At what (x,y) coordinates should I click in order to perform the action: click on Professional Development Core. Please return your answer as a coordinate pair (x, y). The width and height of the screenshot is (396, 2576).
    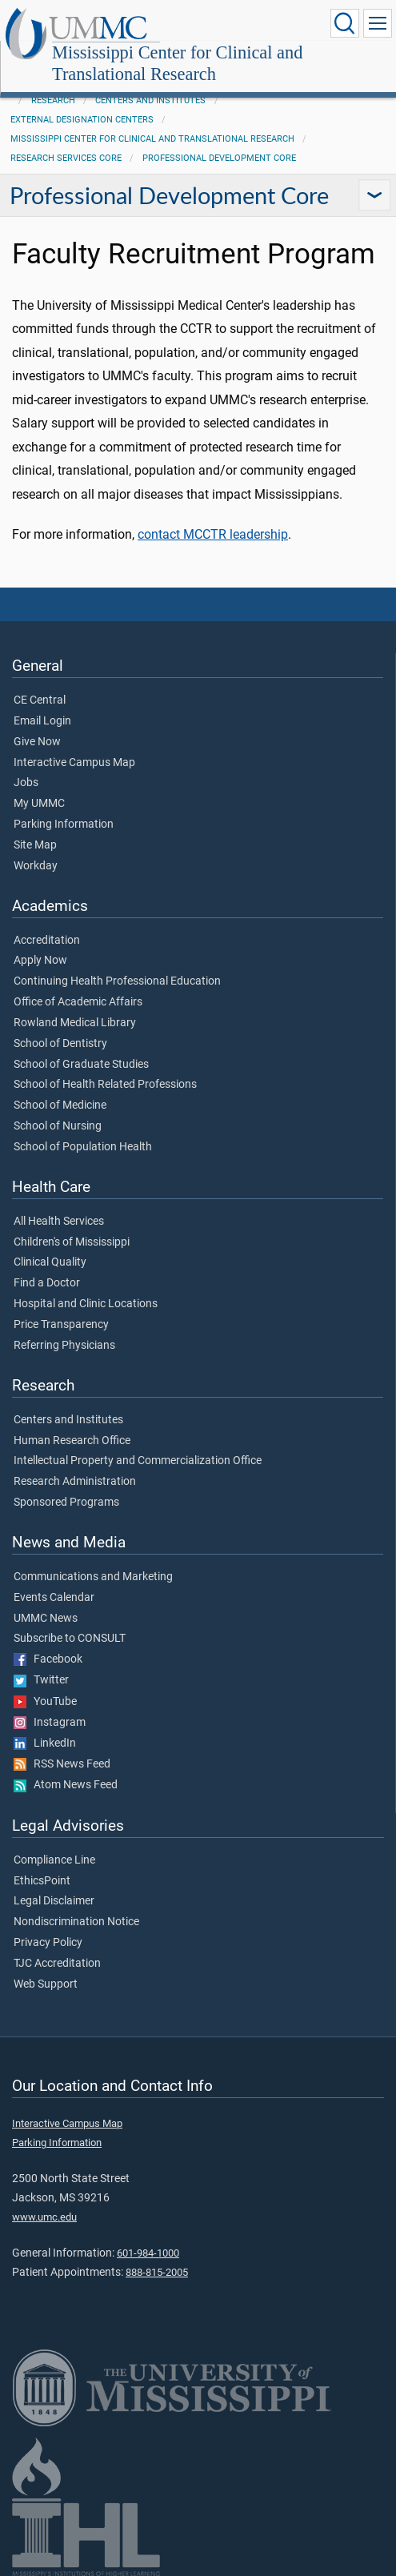
    Looking at the image, I should click on (219, 158).